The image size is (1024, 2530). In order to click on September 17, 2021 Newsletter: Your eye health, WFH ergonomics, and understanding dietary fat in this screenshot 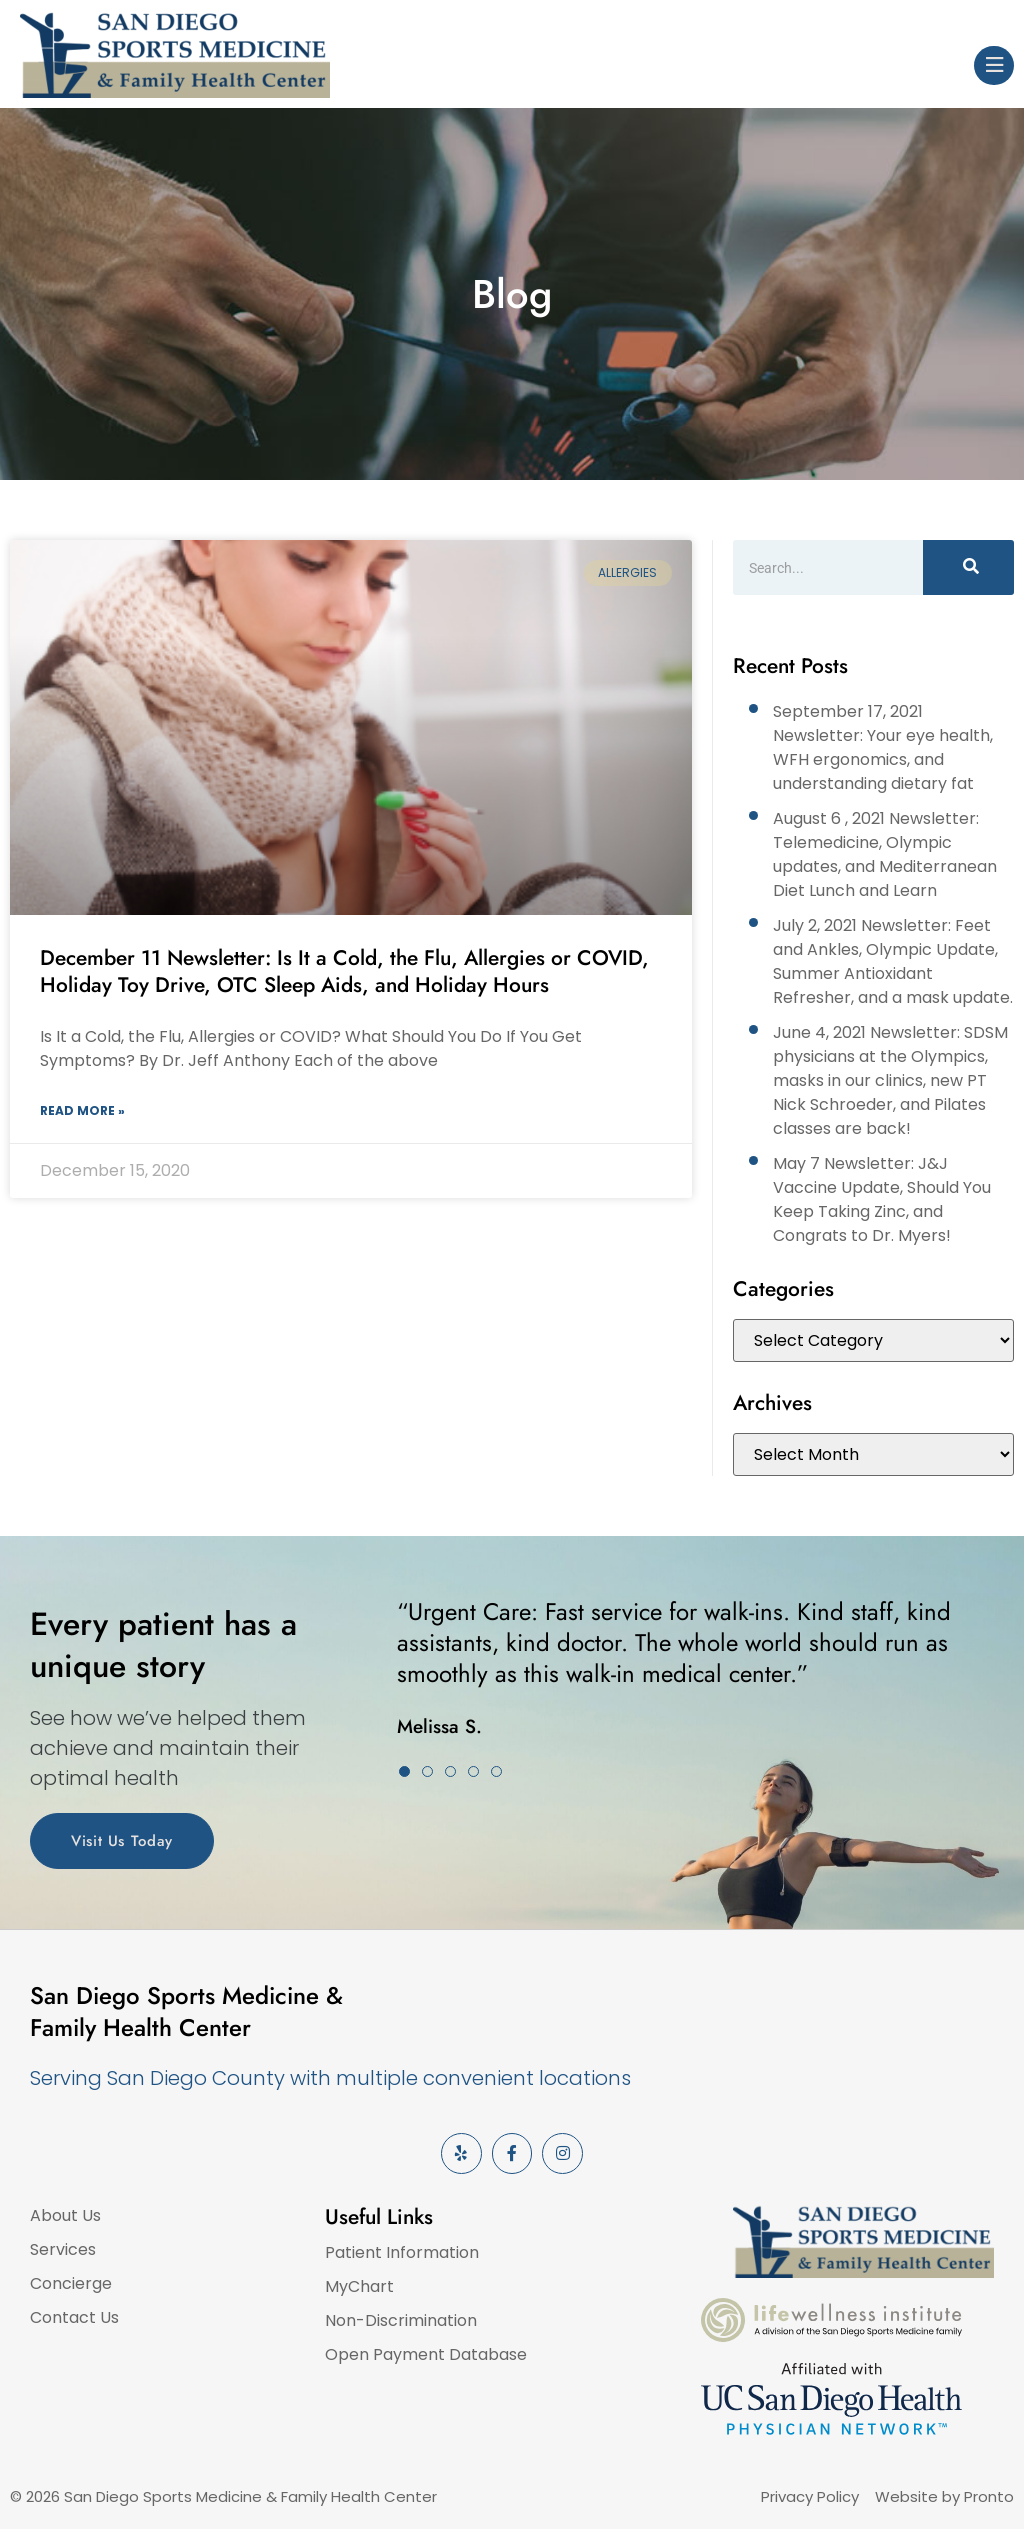, I will do `click(883, 747)`.